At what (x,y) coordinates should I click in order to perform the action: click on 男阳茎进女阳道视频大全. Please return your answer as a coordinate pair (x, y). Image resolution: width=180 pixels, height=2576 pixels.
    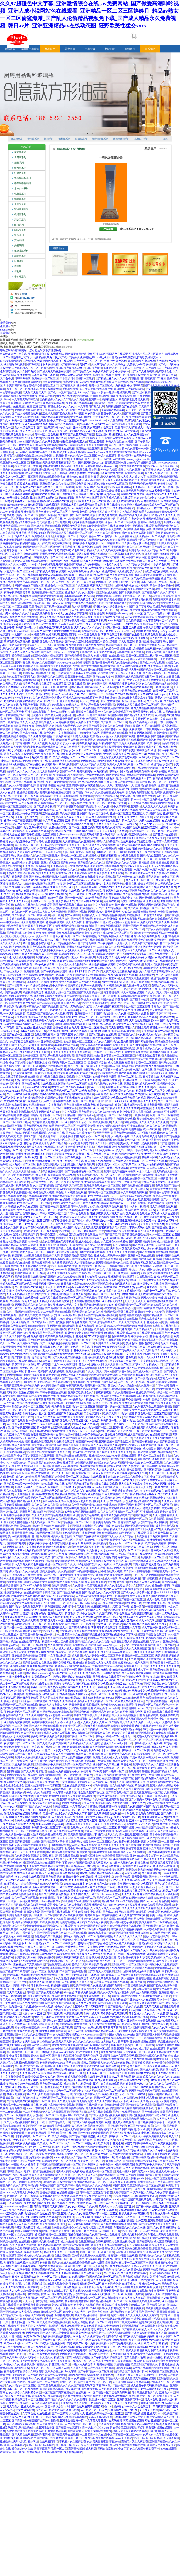
    Looking at the image, I should click on (60, 1153).